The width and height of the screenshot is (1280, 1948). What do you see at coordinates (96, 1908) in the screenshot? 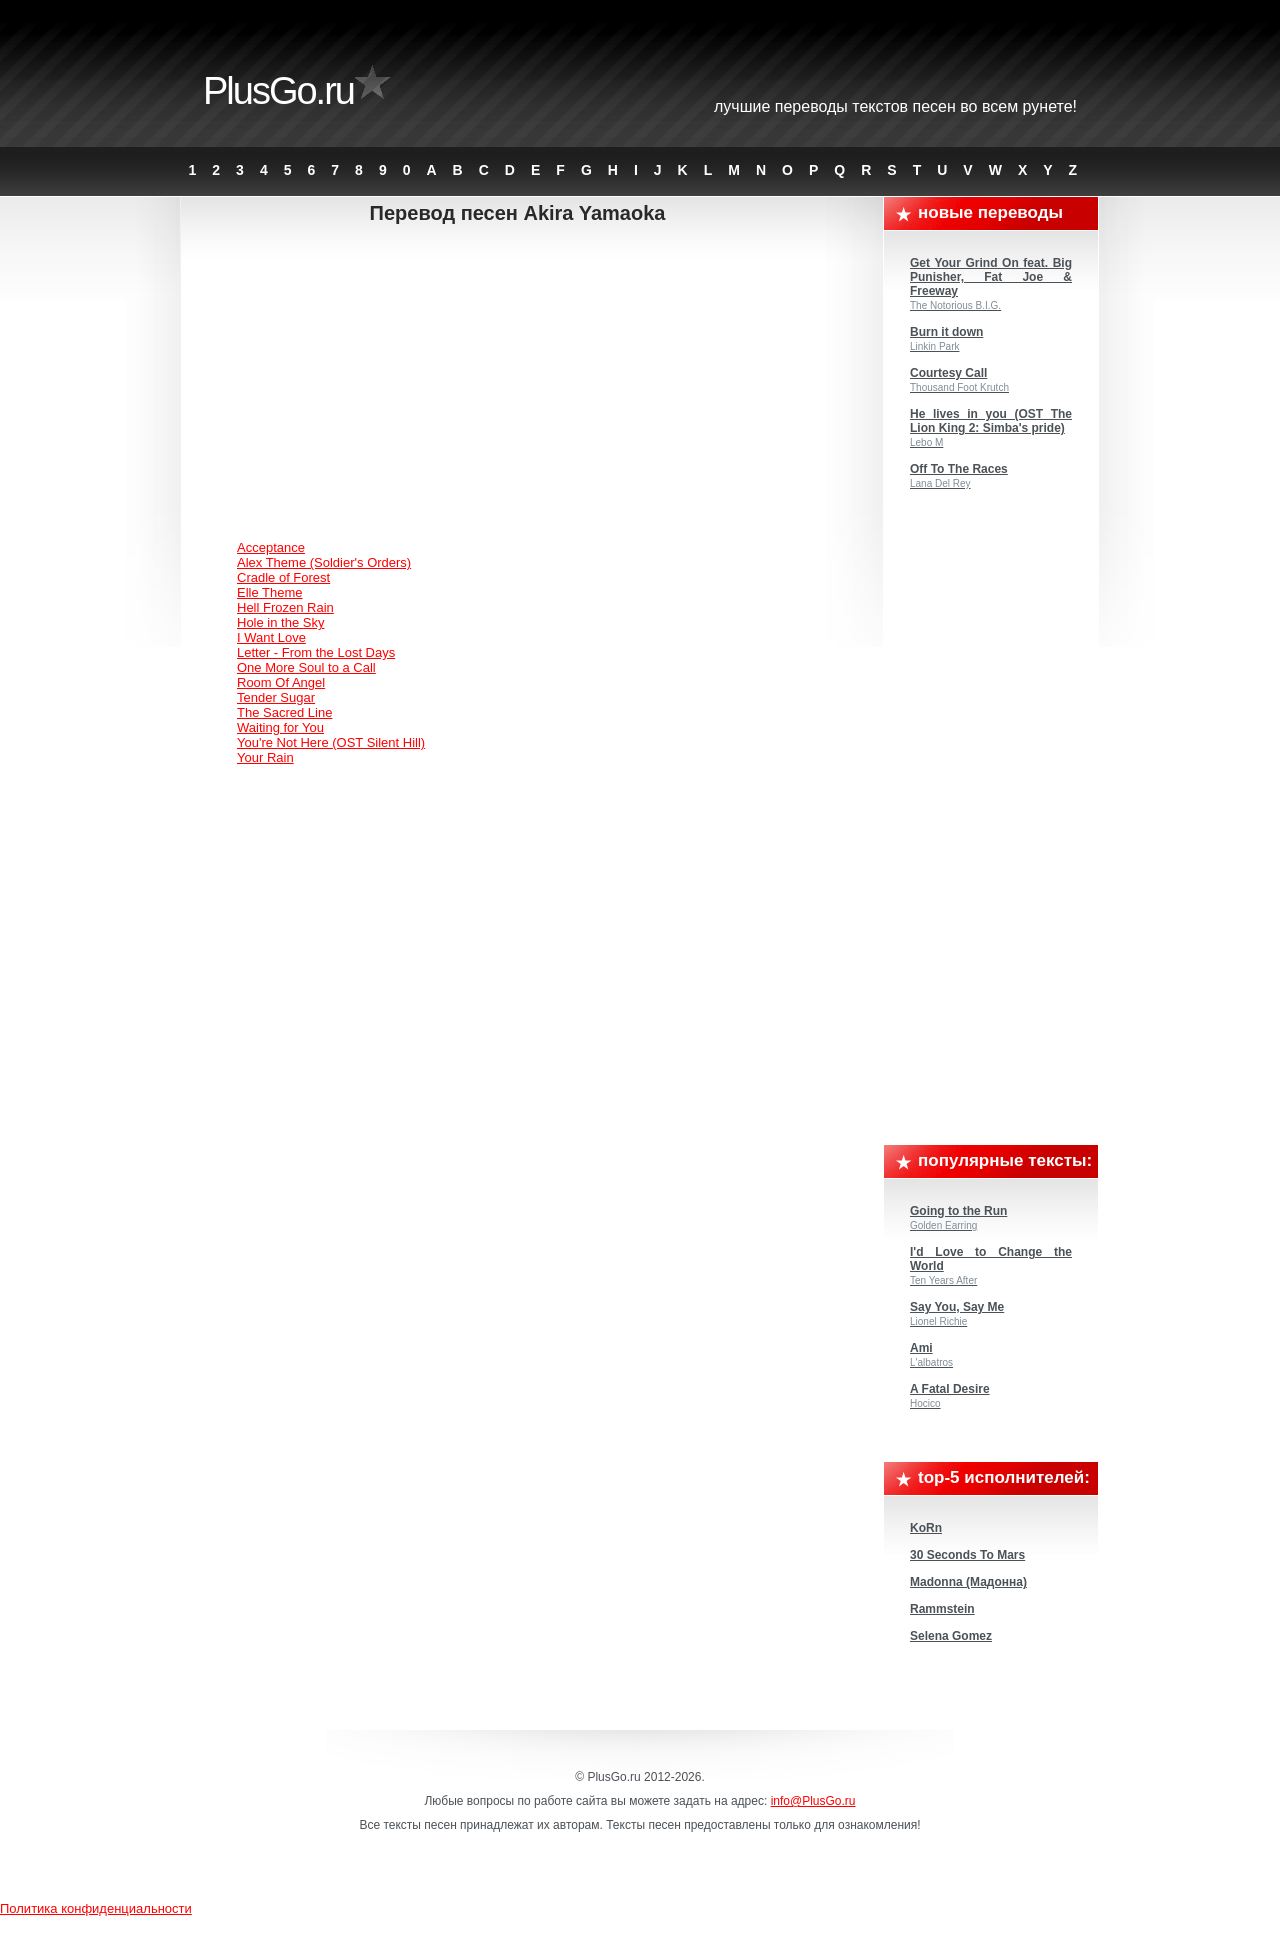
I see `Политика конфиденциальности` at bounding box center [96, 1908].